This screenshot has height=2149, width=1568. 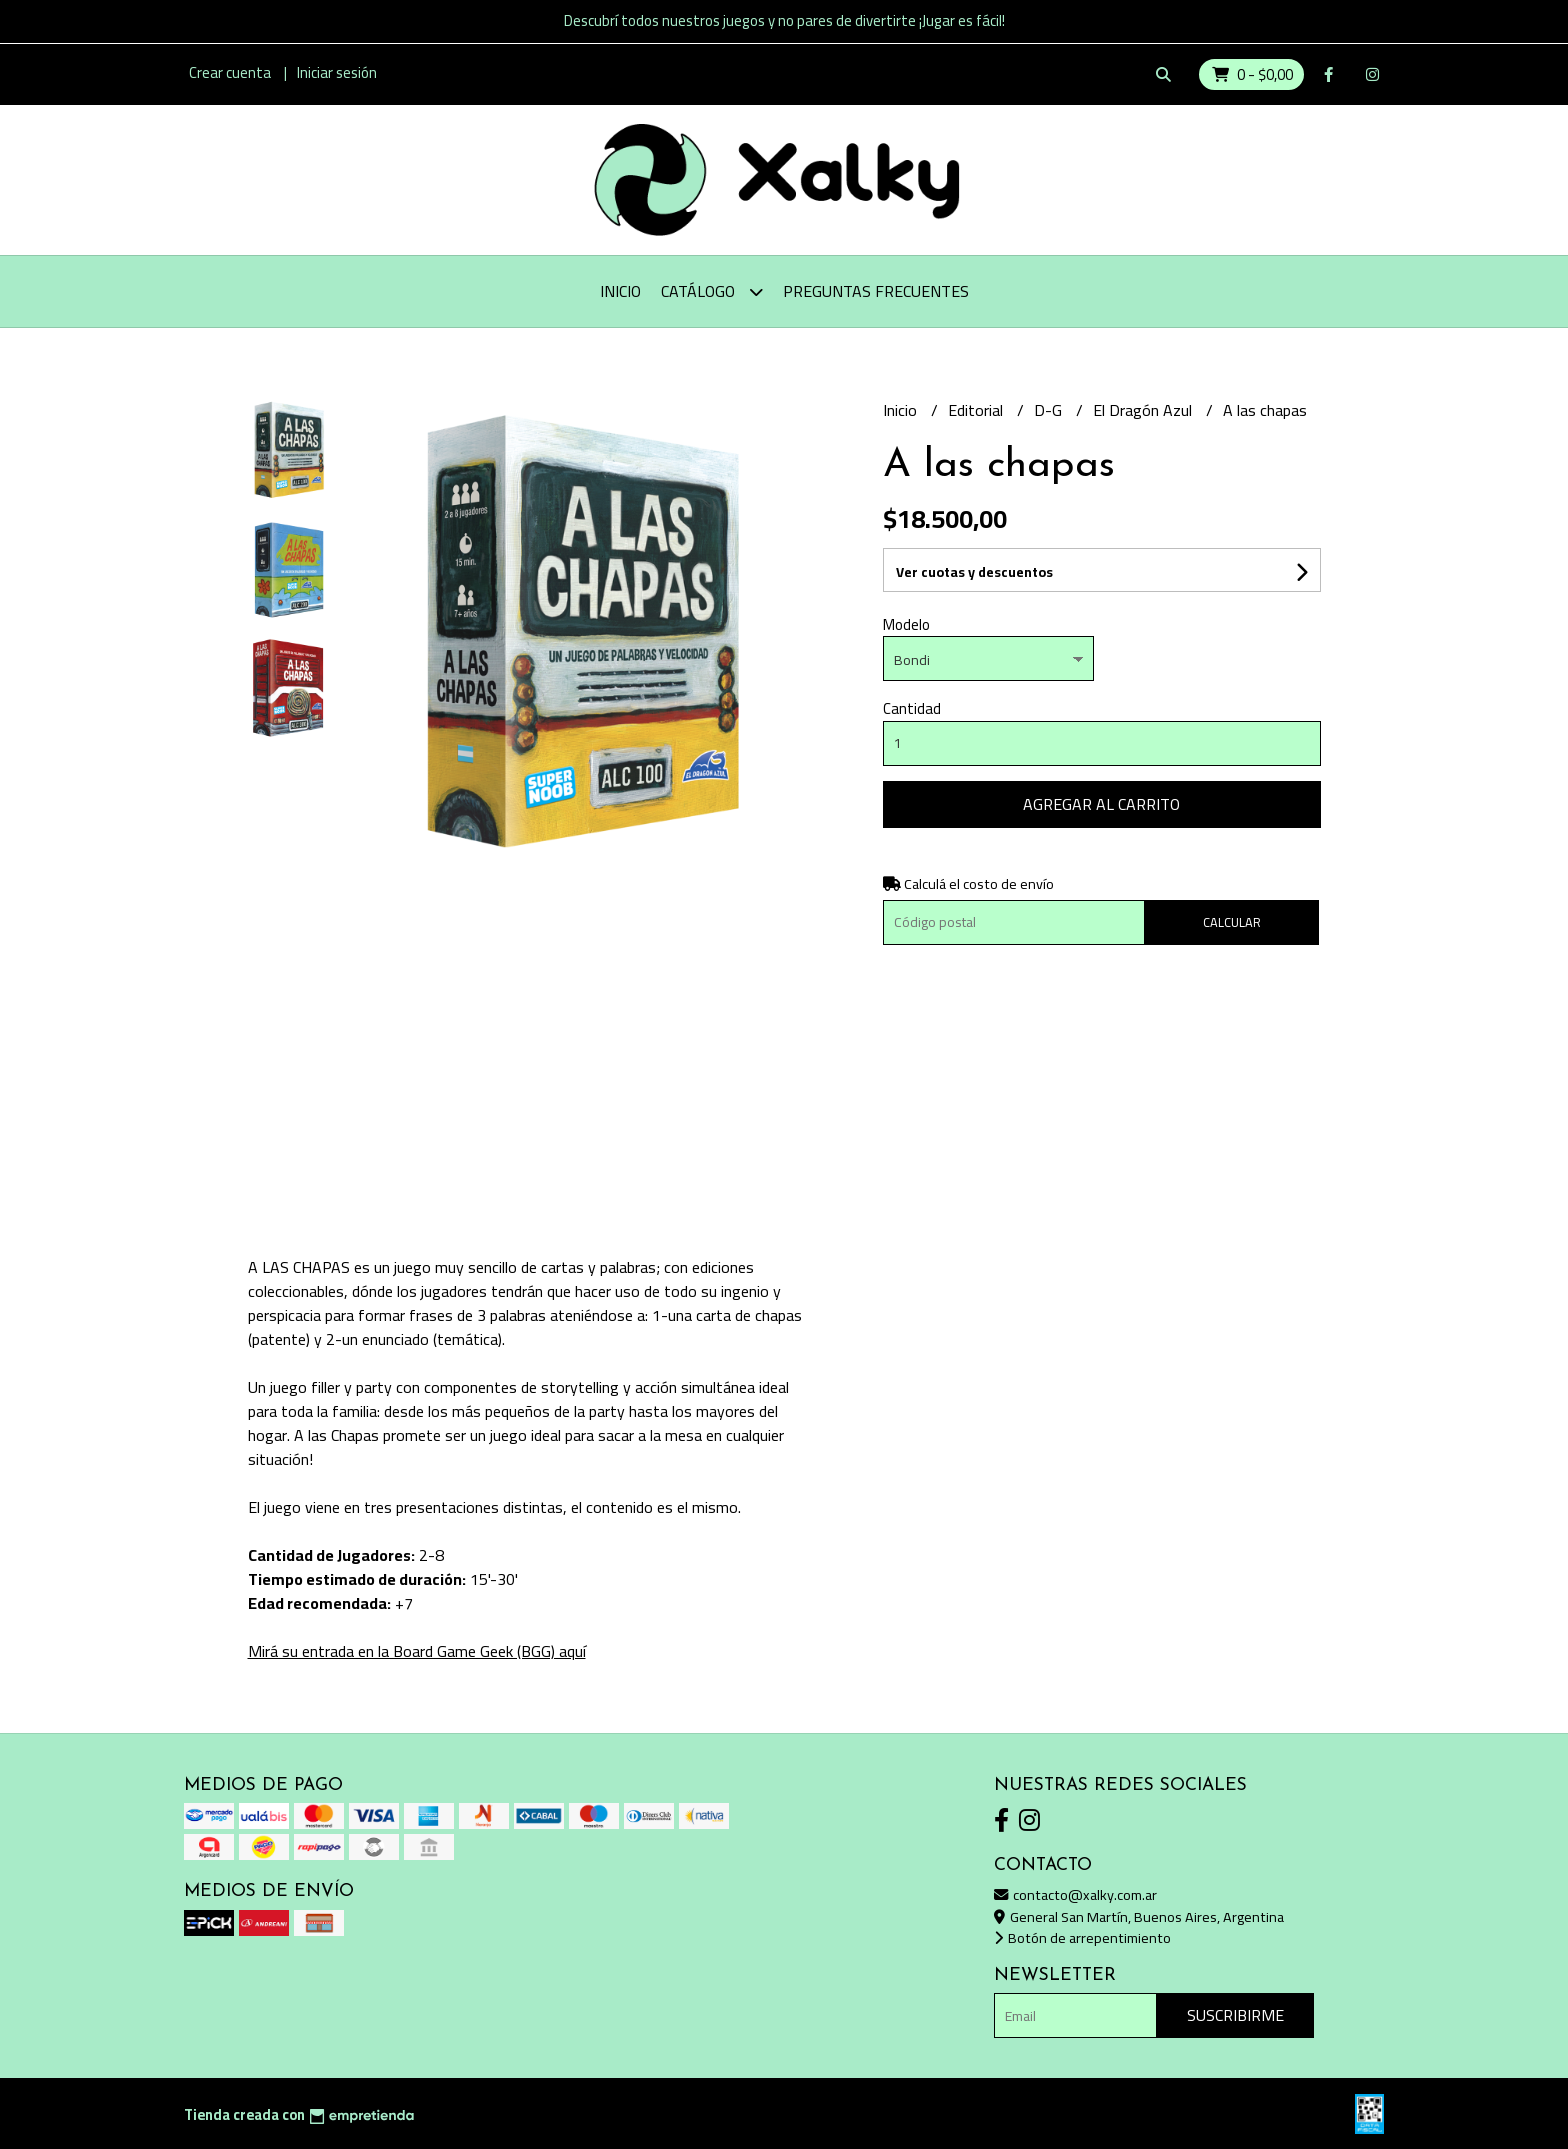 I want to click on Catálogo, so click(x=712, y=291).